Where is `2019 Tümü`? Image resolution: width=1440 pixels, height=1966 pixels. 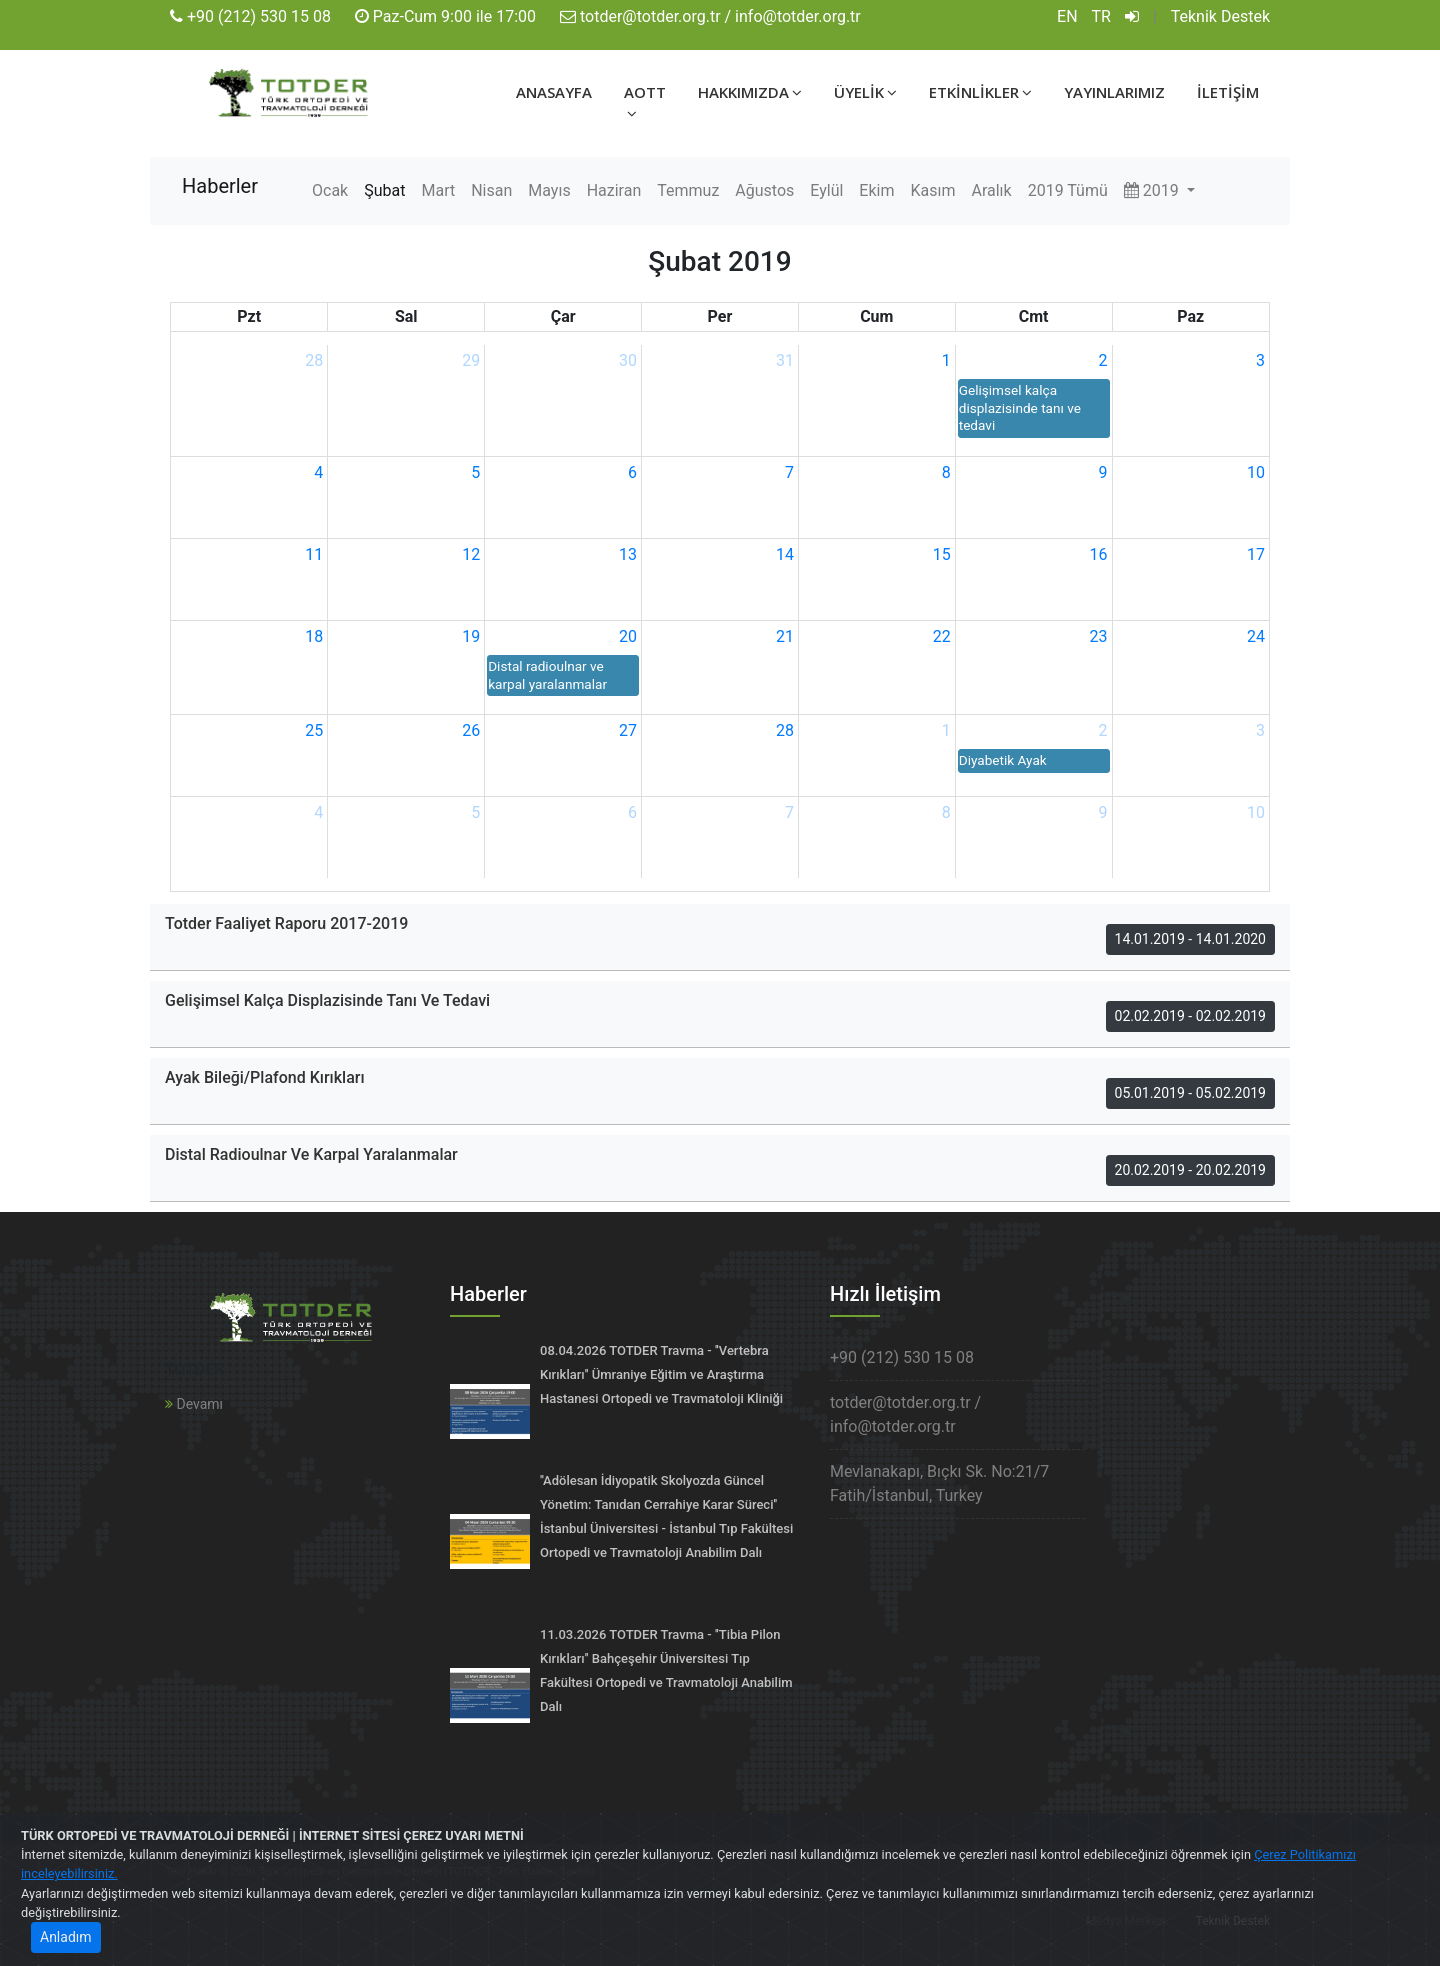
2019 Tümü is located at coordinates (1068, 190).